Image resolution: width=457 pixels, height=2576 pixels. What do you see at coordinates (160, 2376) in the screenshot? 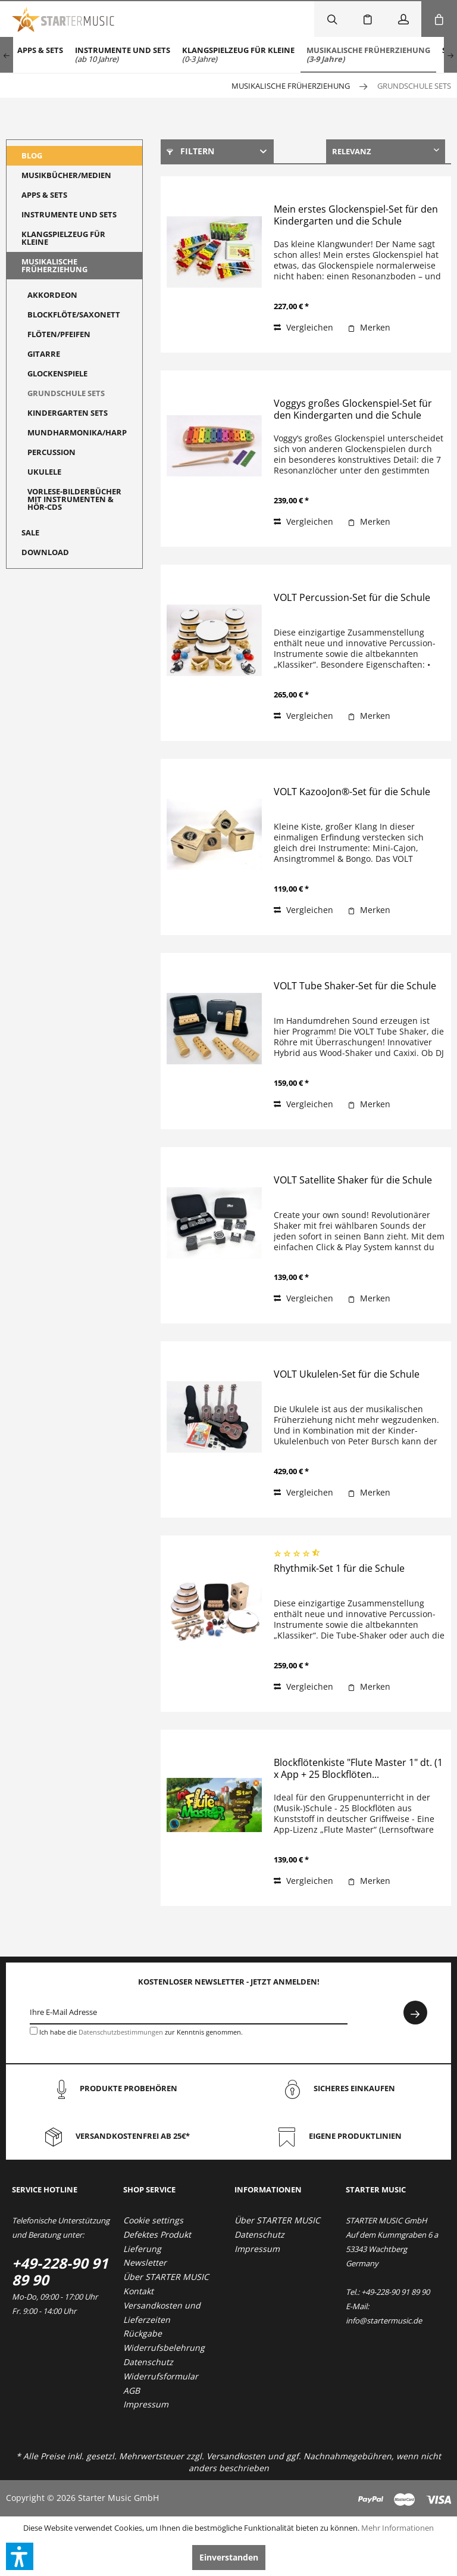
I see `Widerrufsformular` at bounding box center [160, 2376].